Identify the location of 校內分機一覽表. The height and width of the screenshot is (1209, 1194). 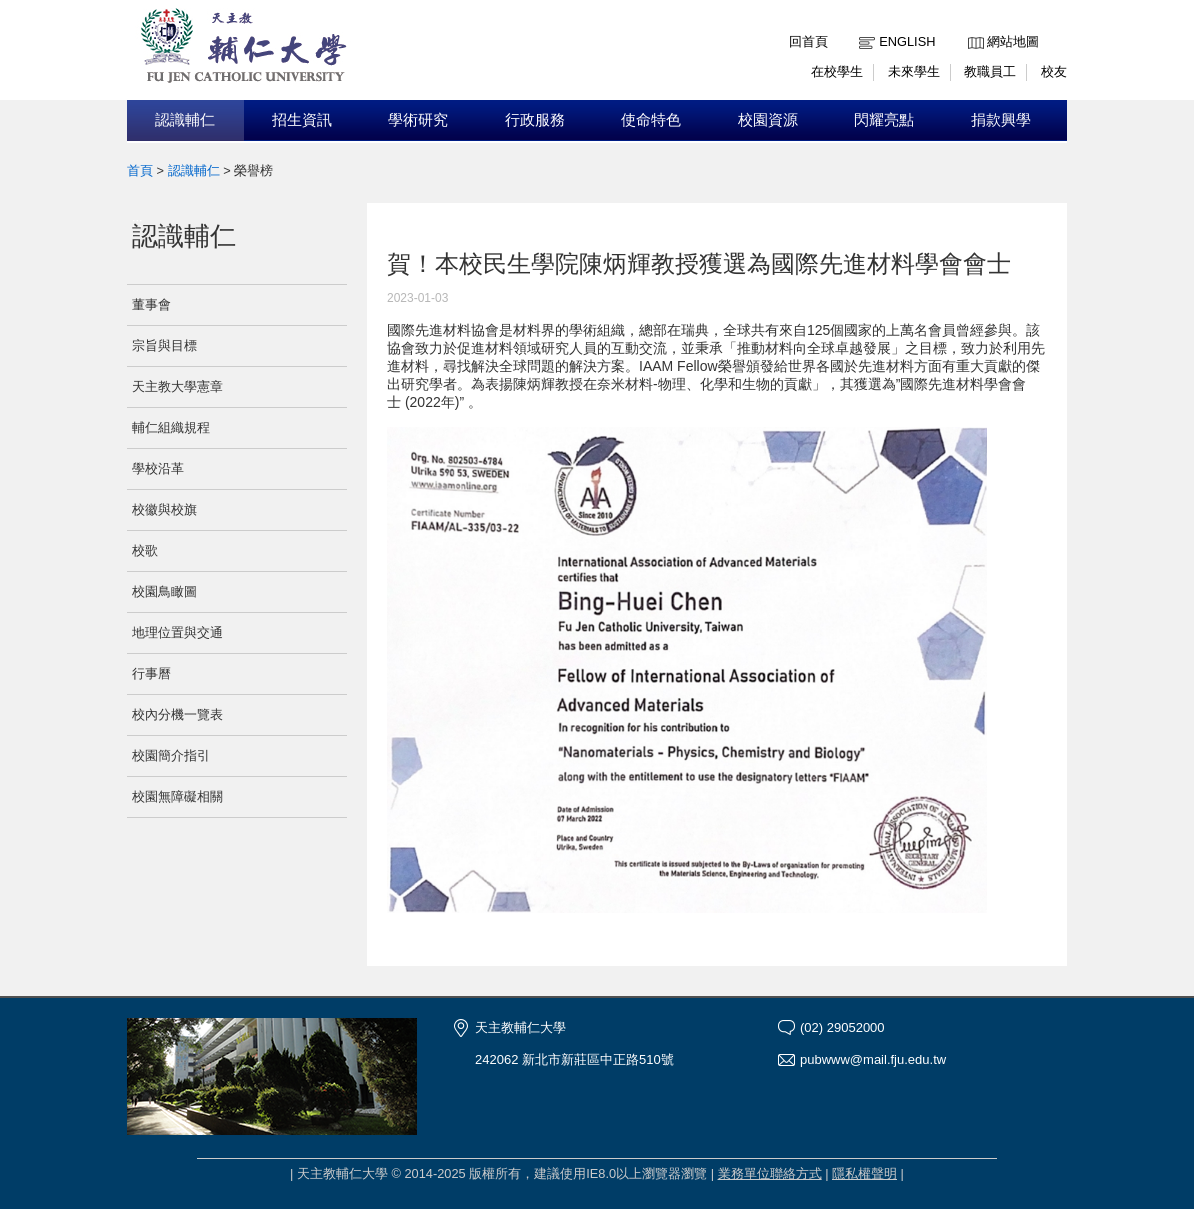
(177, 714).